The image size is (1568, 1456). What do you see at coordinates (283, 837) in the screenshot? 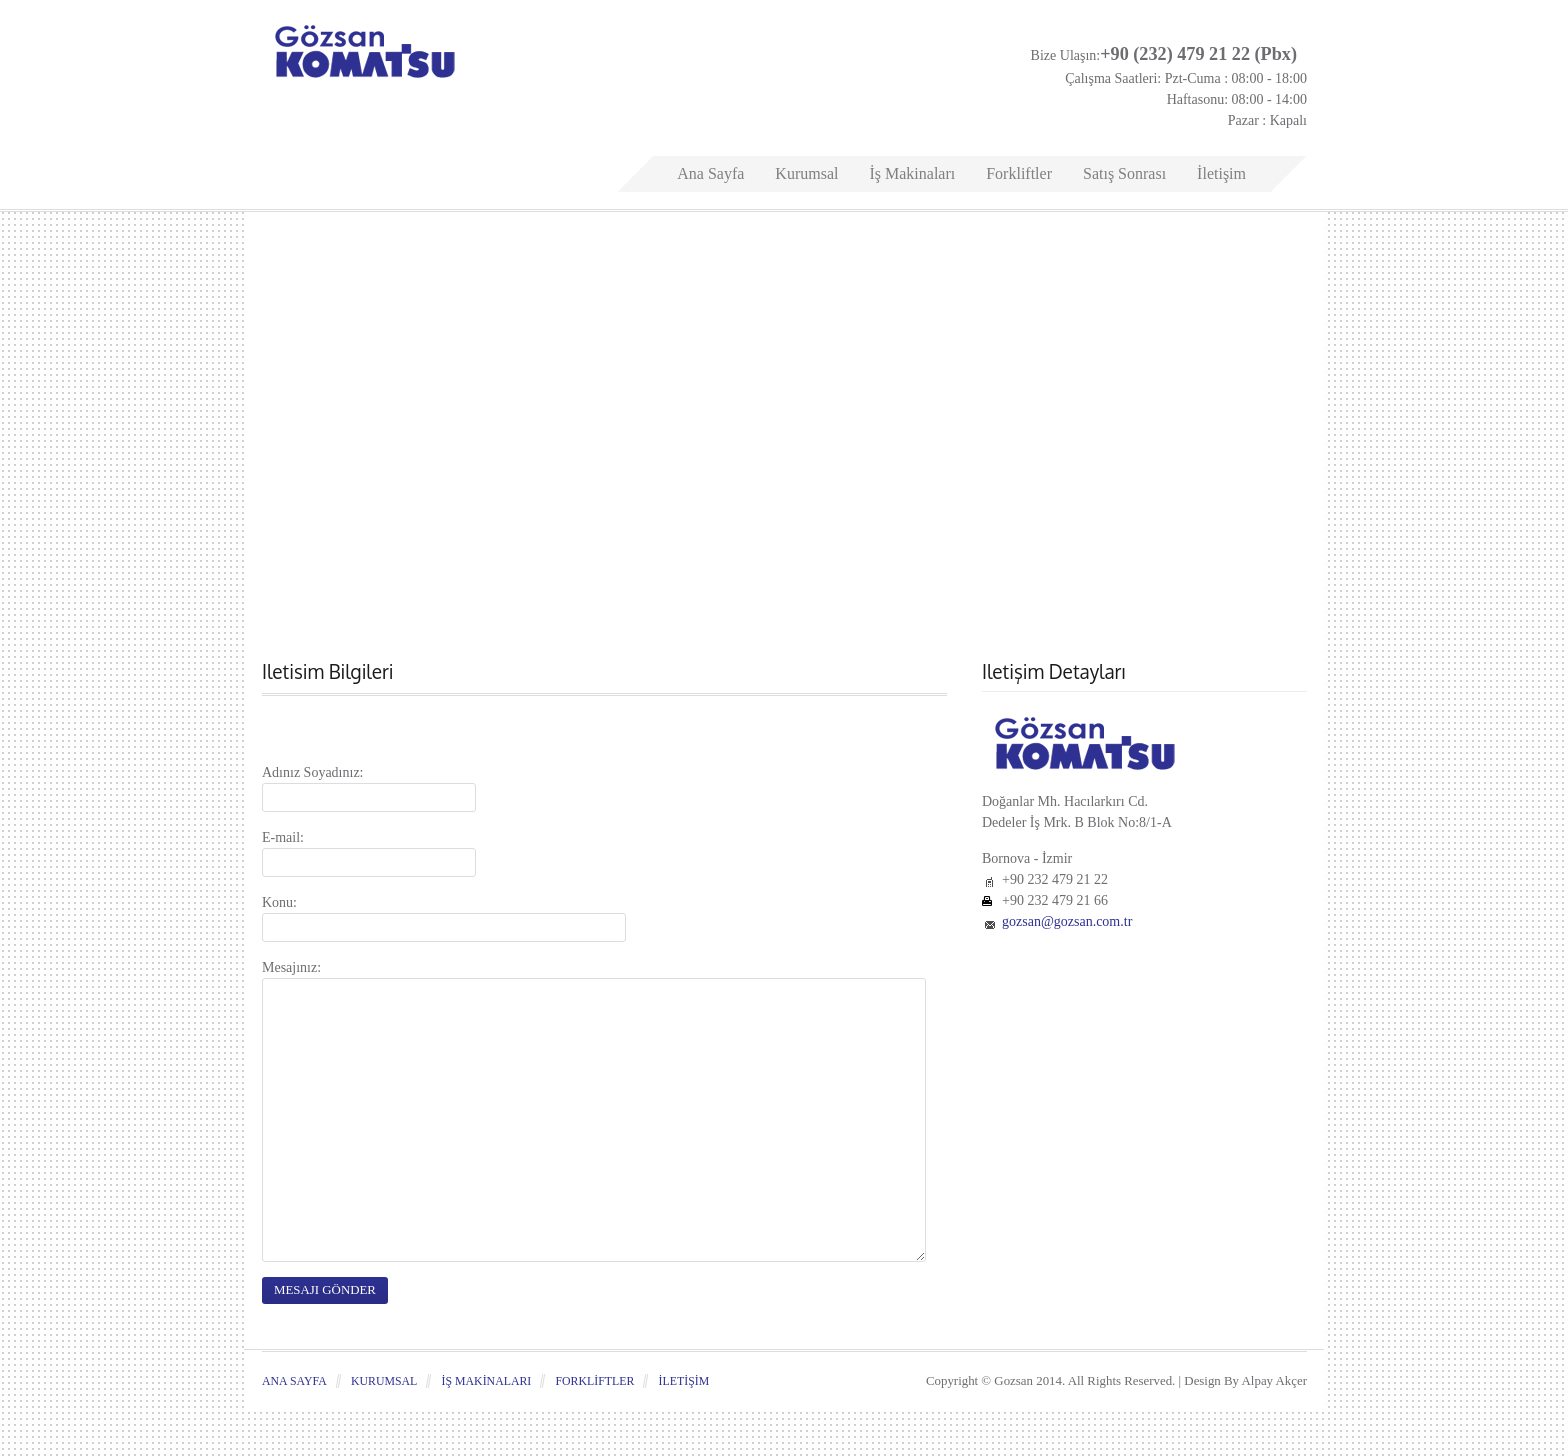
I see `E-mail:` at bounding box center [283, 837].